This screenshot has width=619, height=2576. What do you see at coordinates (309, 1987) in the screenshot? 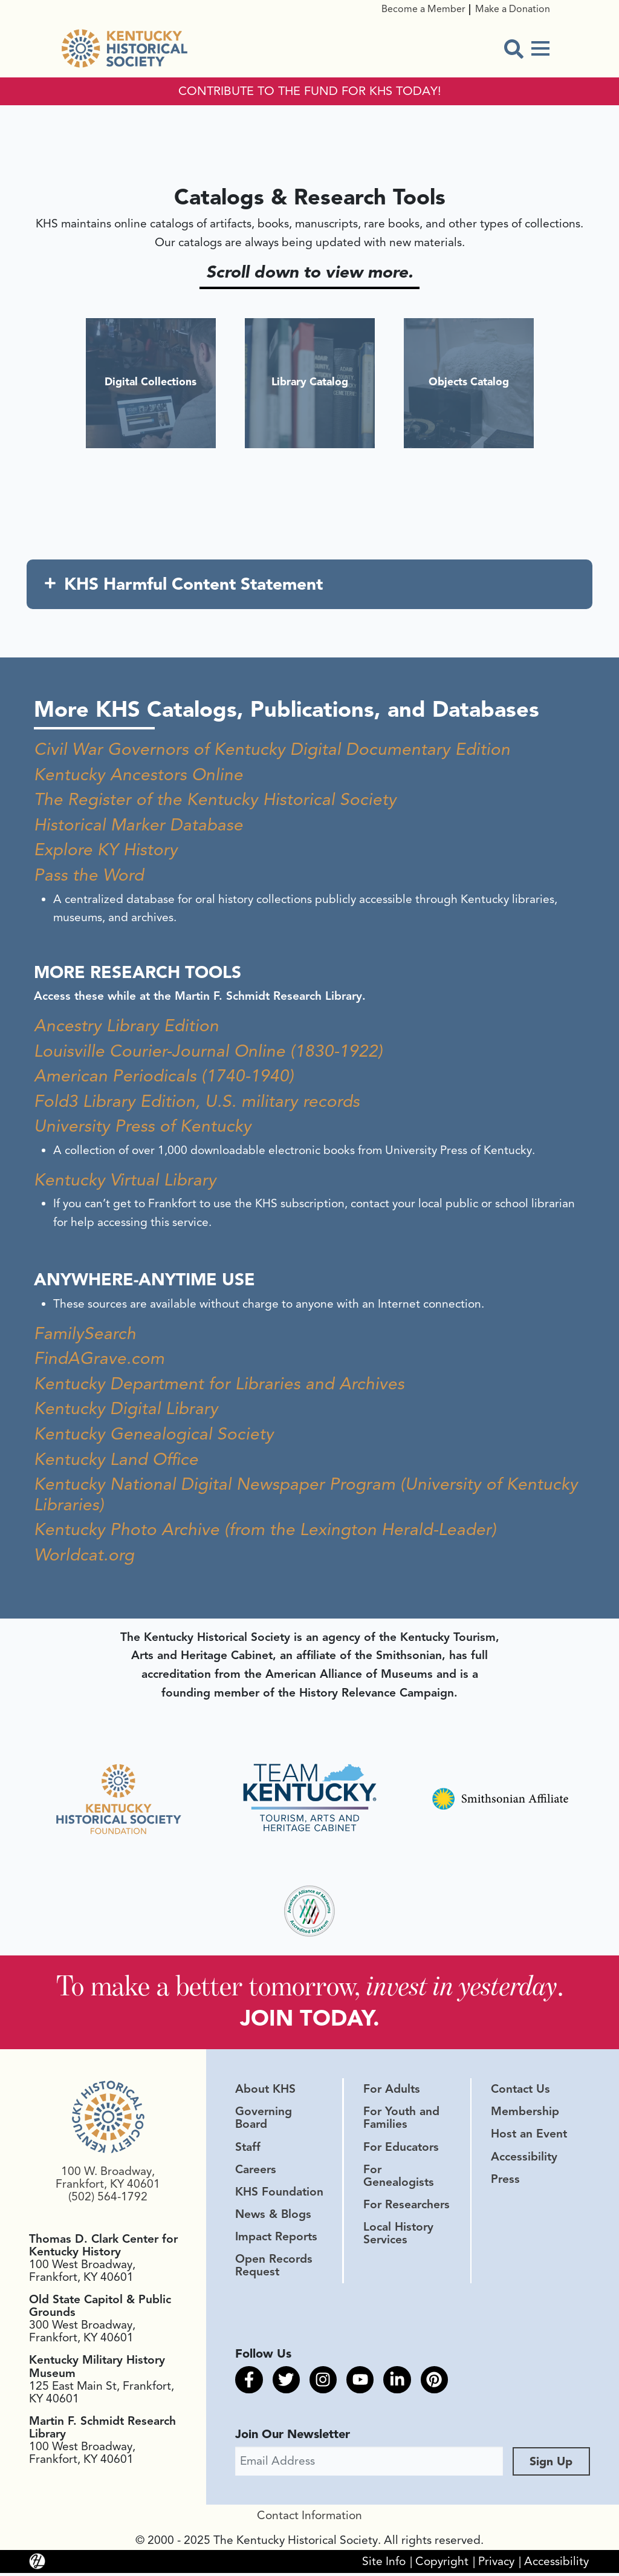
I see `To make a better tomorrow, .` at bounding box center [309, 1987].